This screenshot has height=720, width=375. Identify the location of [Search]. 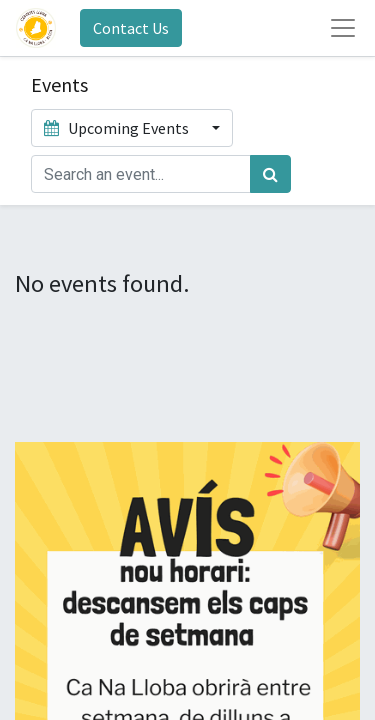
(270, 174).